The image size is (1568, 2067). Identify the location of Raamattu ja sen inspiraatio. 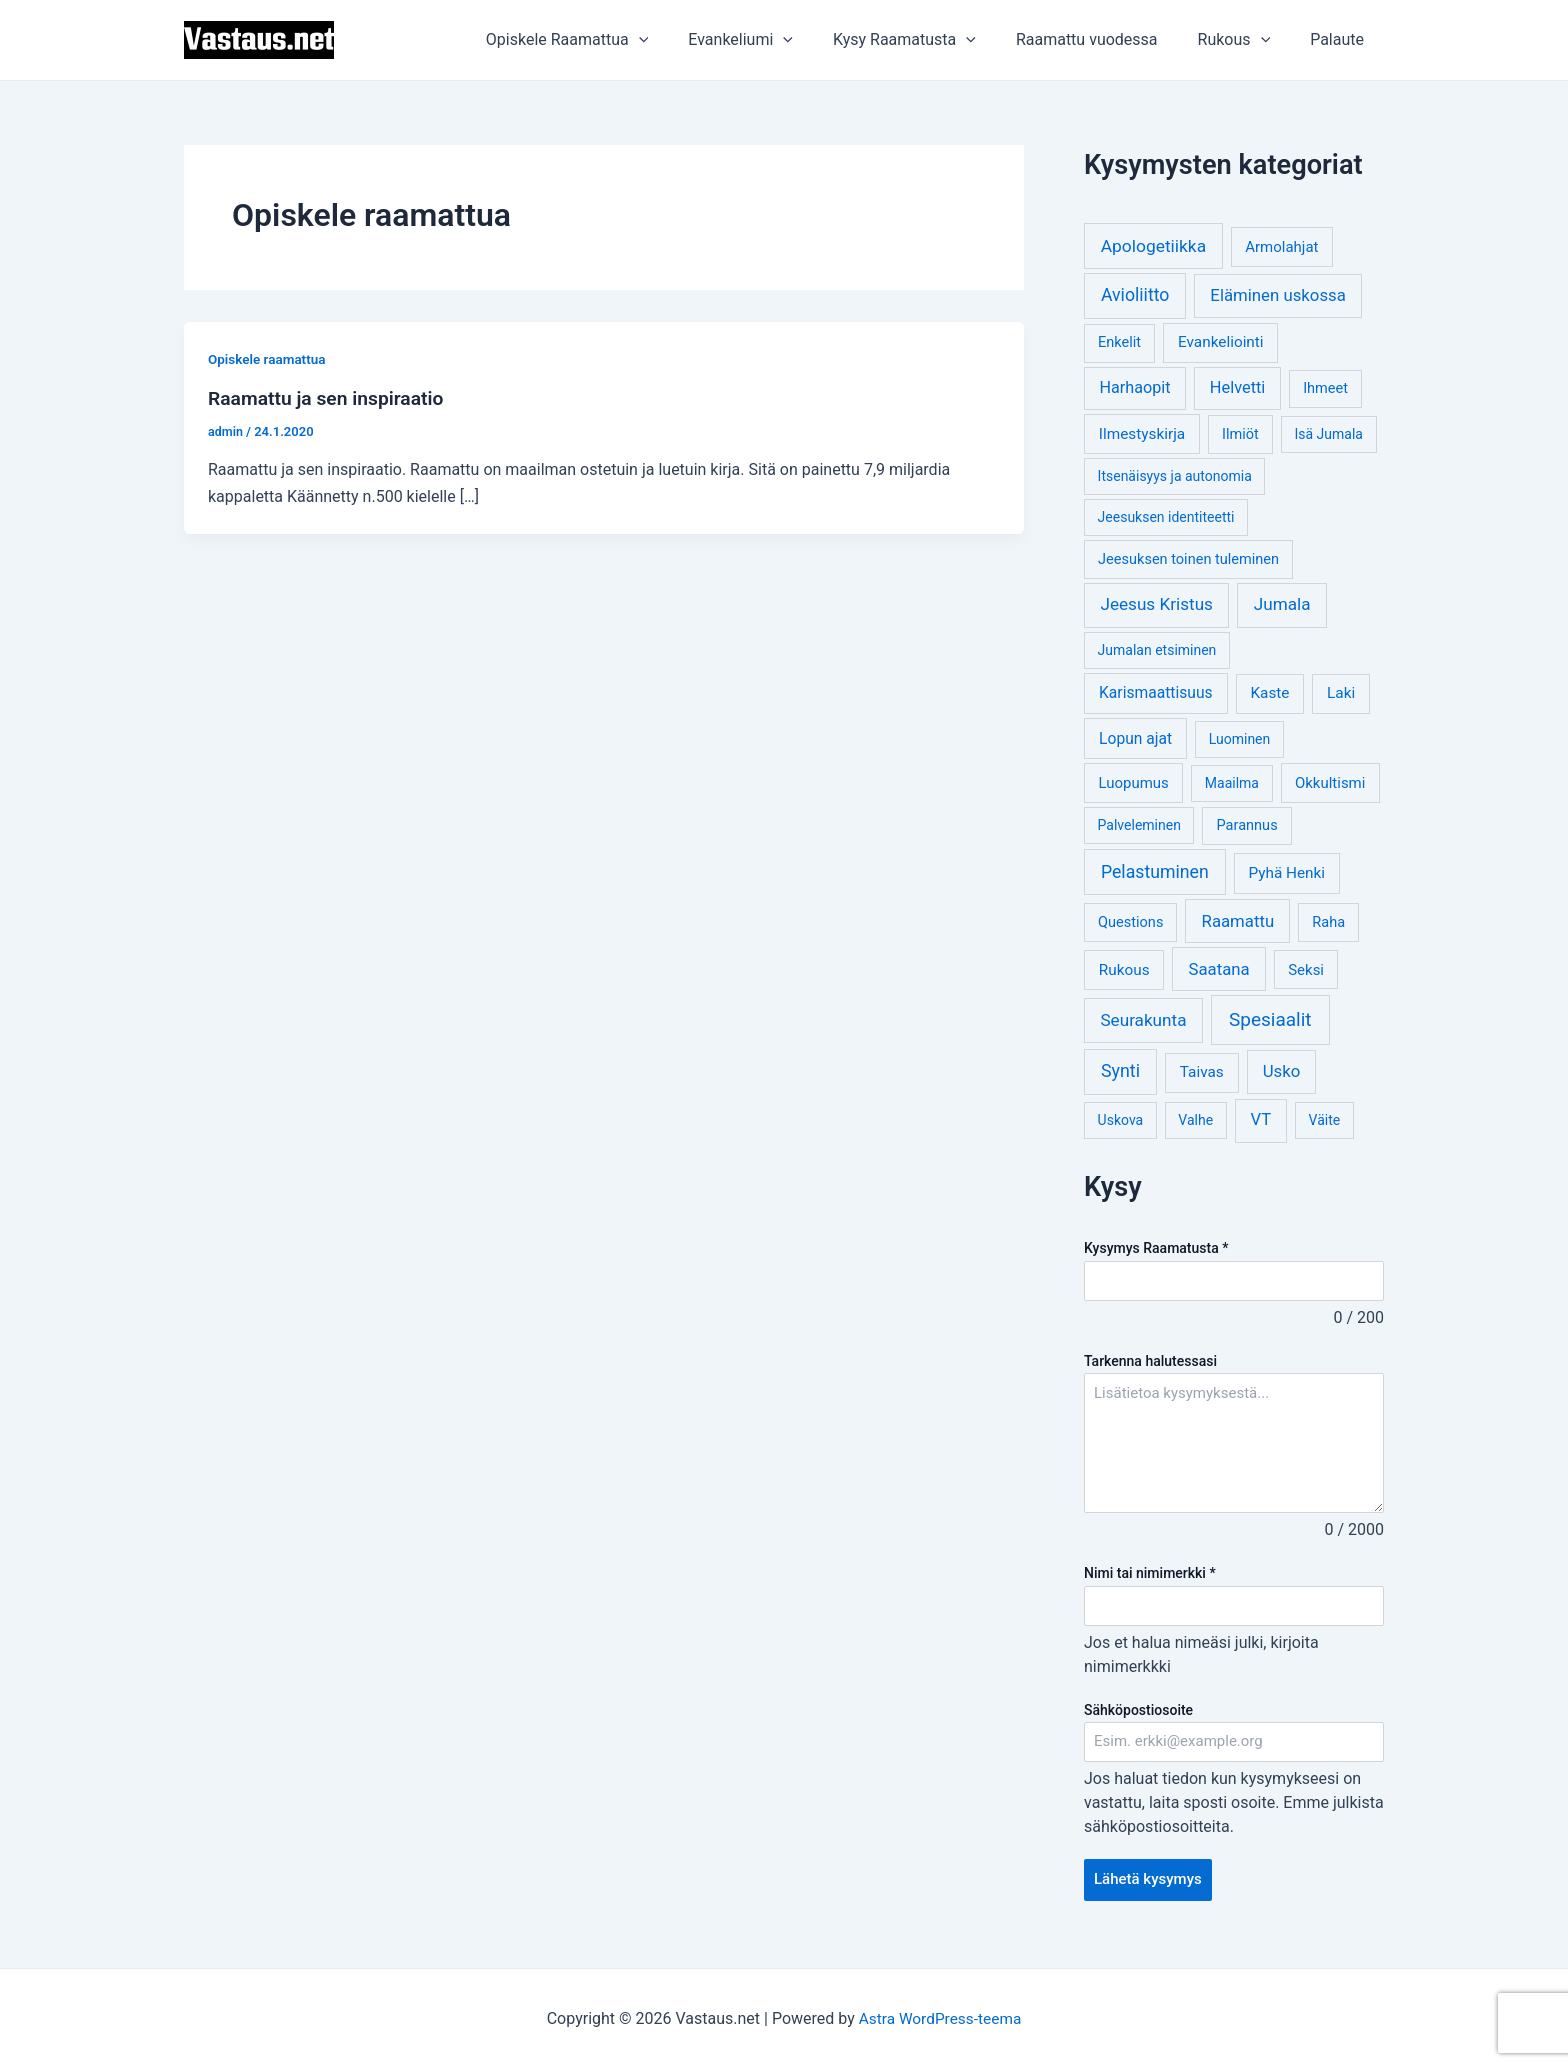
(330, 398).